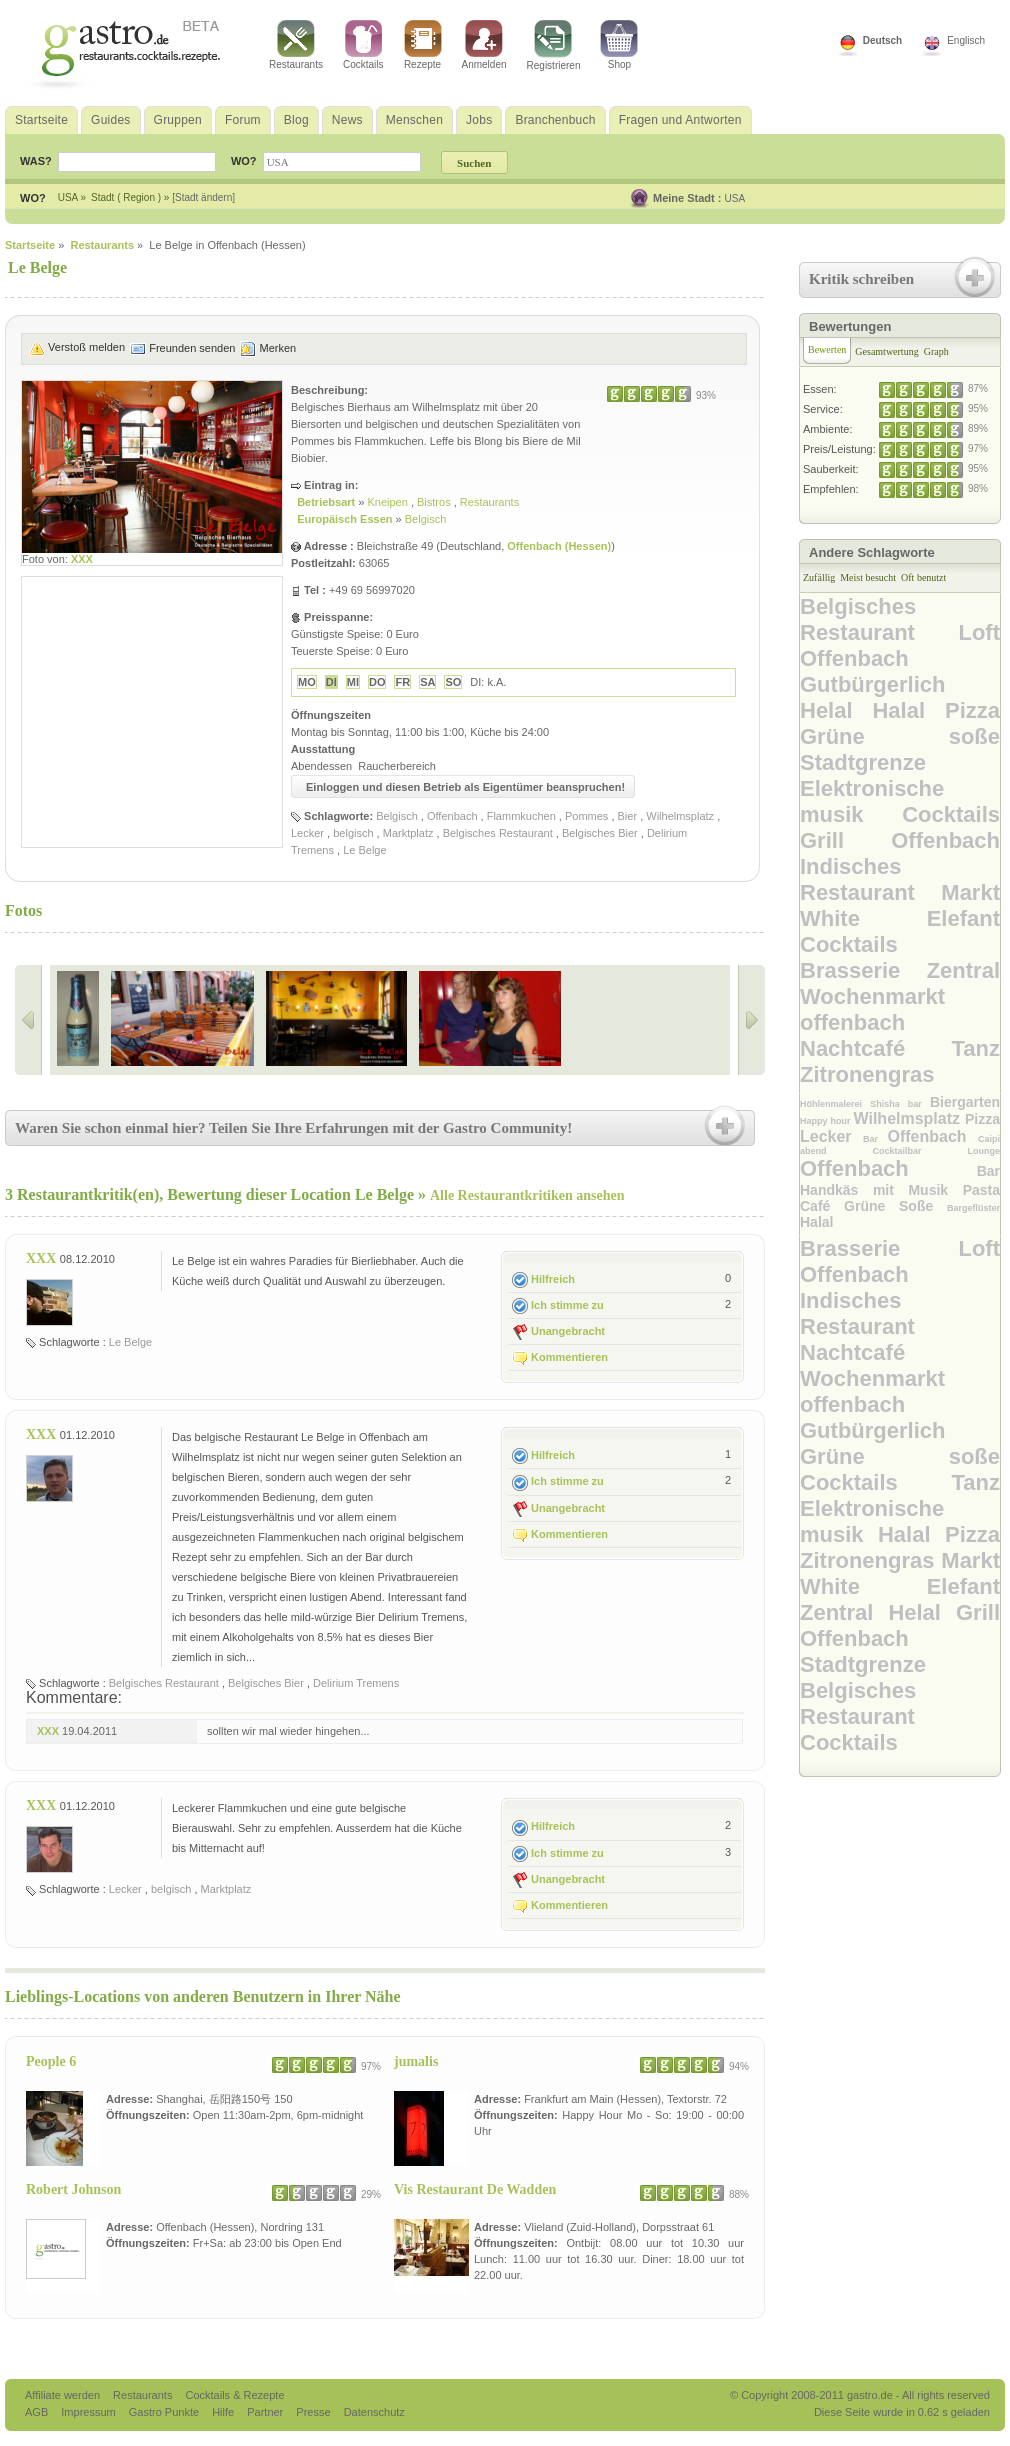 The image size is (1010, 2446). What do you see at coordinates (38, 2412) in the screenshot?
I see `AGB` at bounding box center [38, 2412].